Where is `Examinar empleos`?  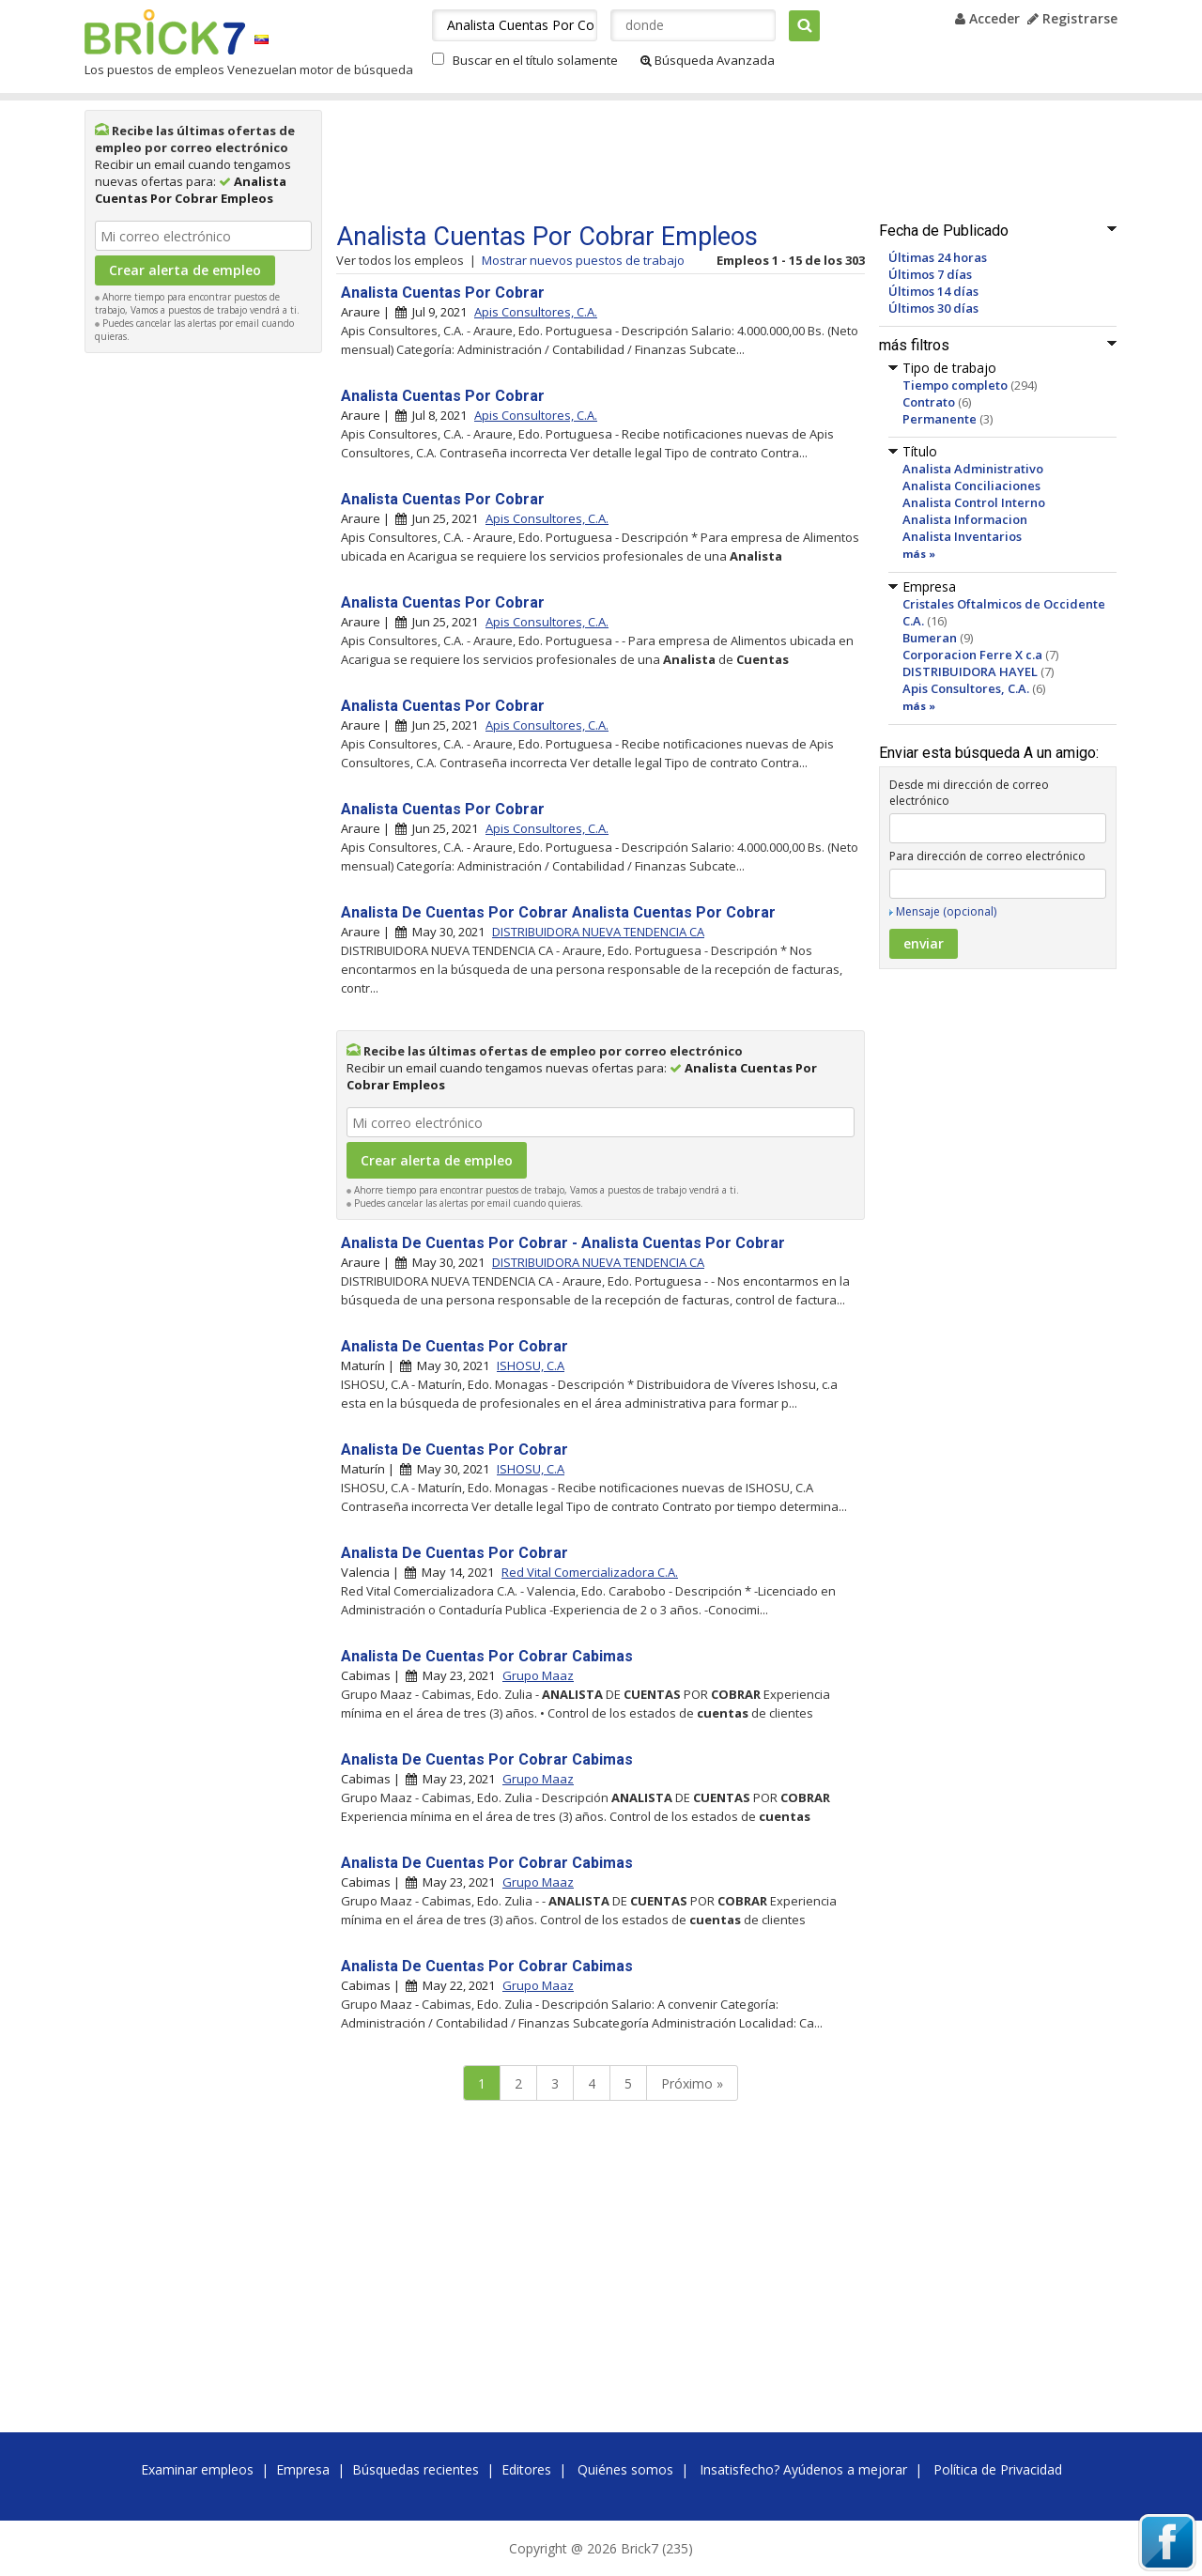
Examinar empleos is located at coordinates (197, 2469).